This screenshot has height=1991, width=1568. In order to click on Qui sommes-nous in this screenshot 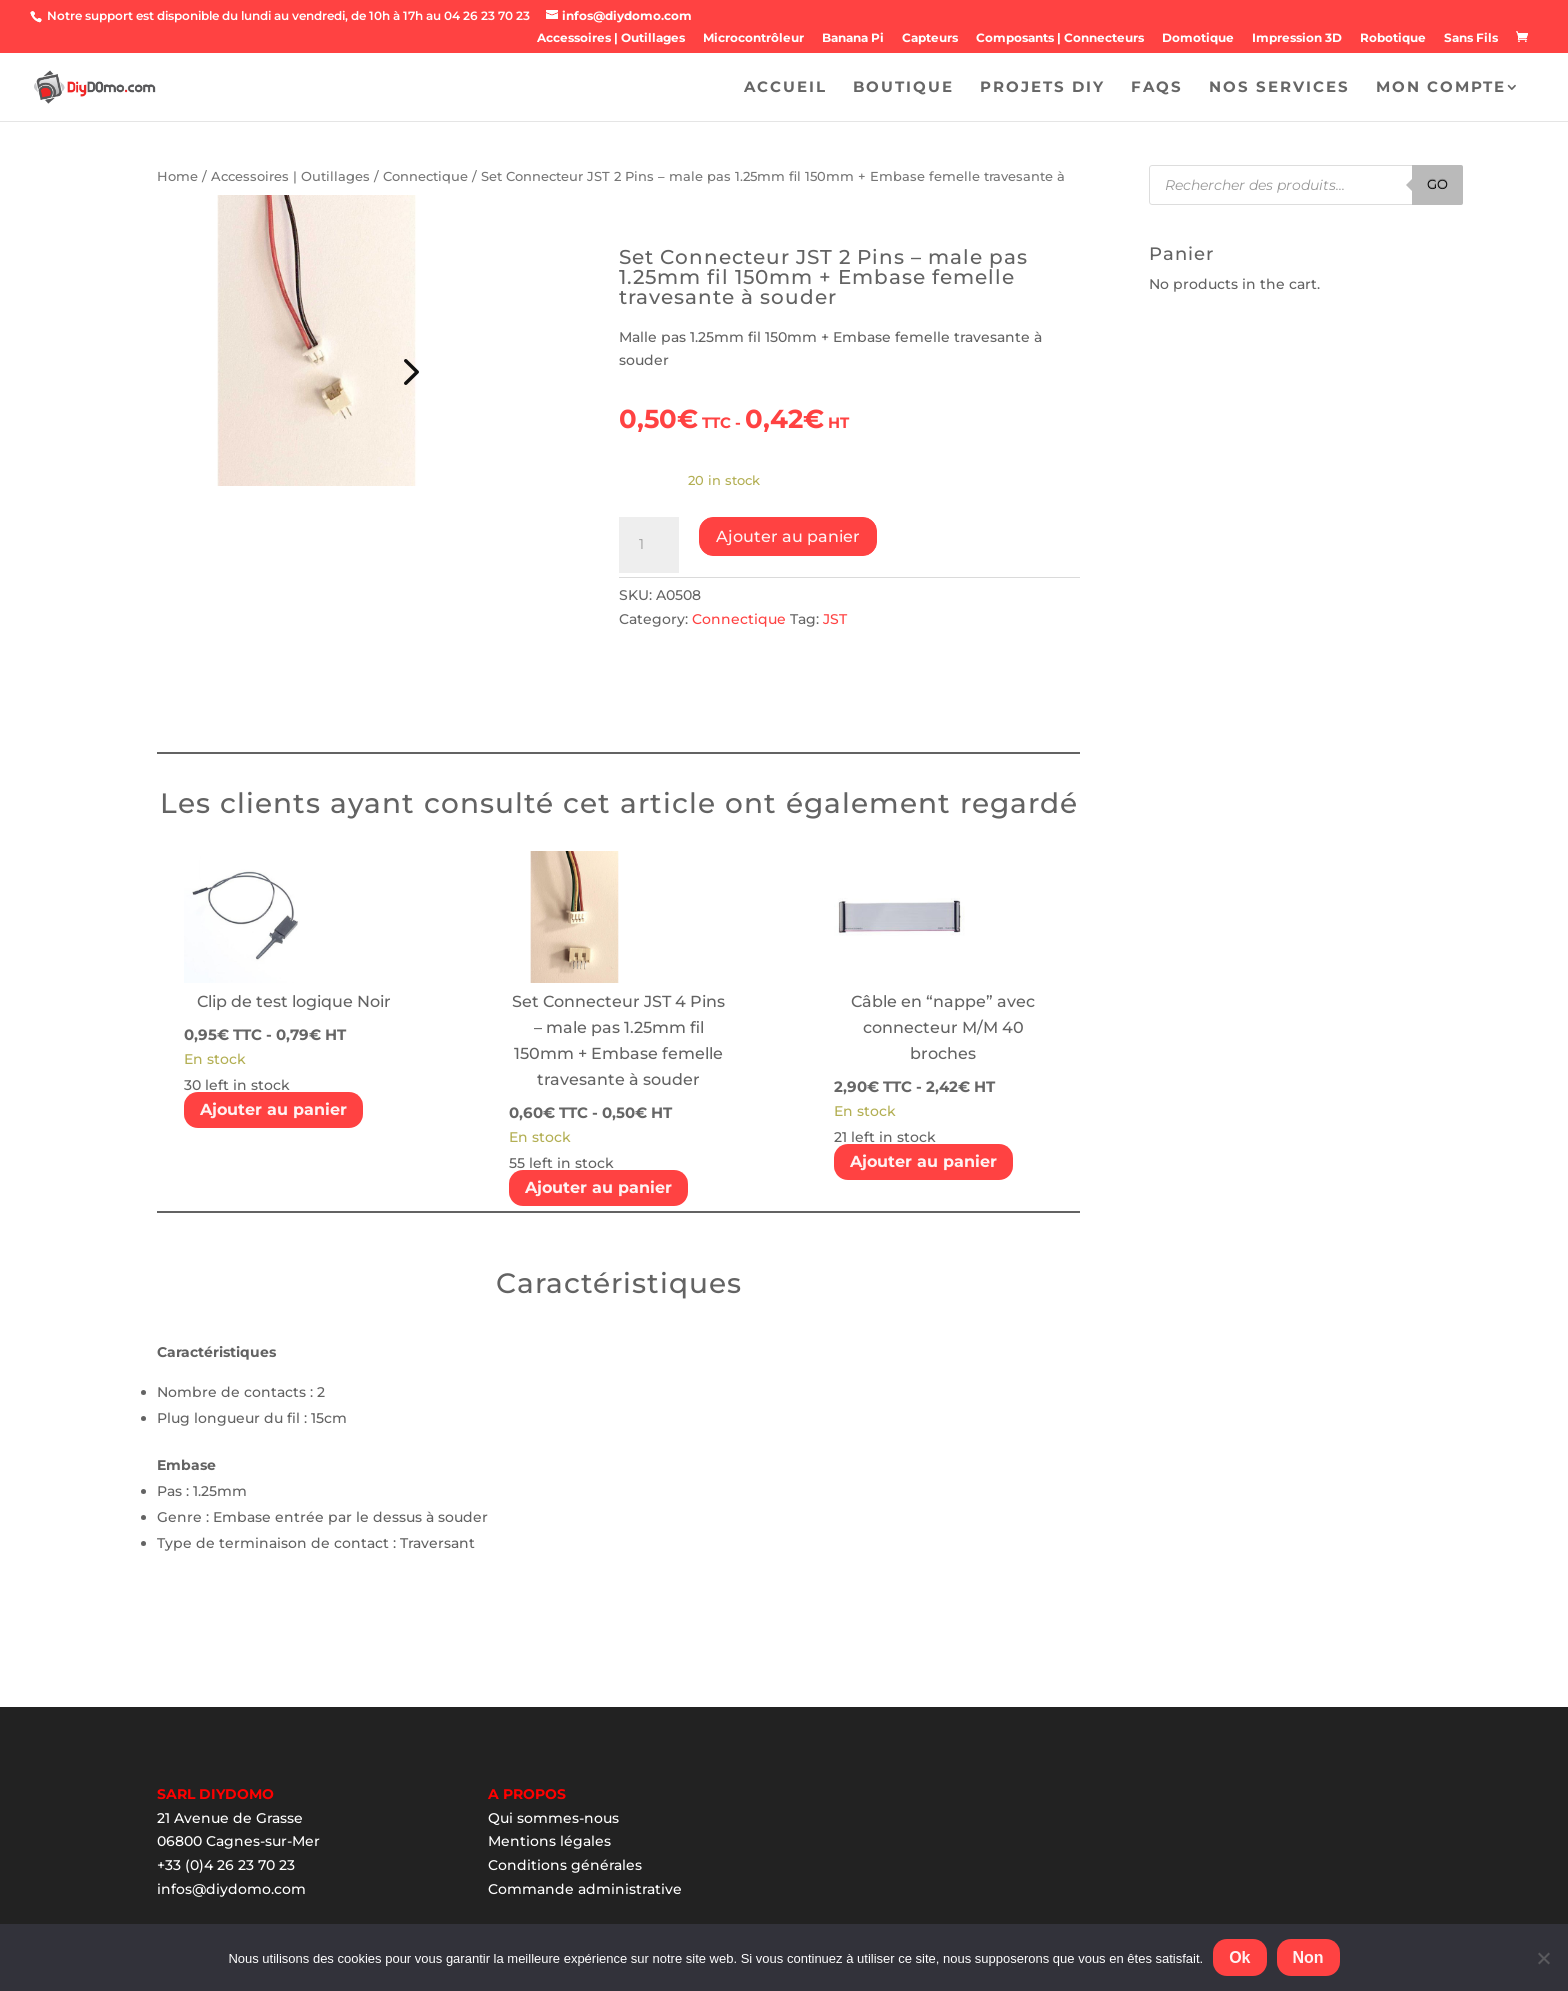, I will do `click(553, 1818)`.